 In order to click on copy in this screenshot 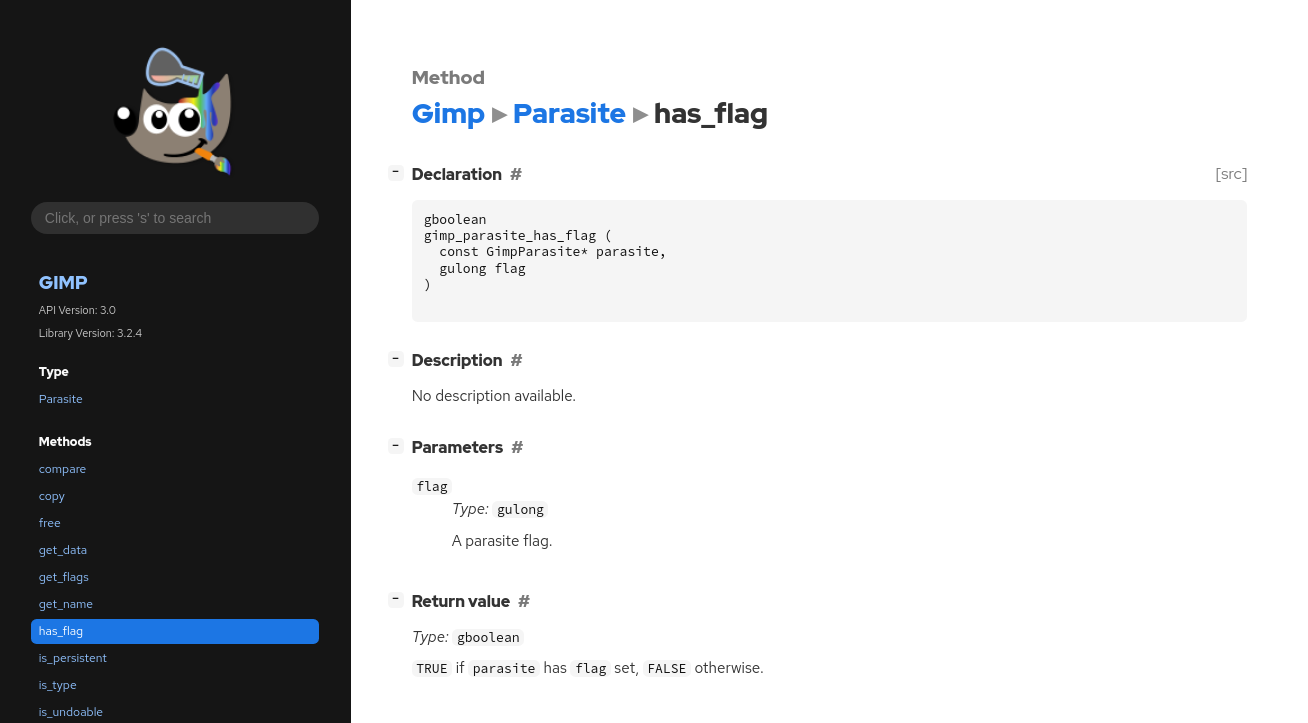, I will do `click(52, 496)`.